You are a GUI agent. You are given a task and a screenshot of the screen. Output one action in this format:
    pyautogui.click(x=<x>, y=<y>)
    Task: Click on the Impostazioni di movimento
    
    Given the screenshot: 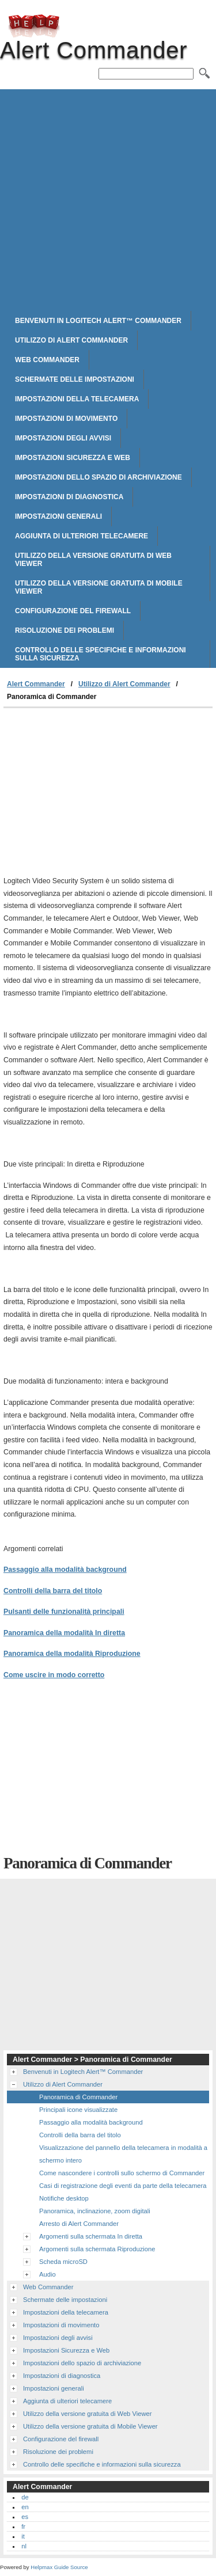 What is the action you would take?
    pyautogui.click(x=66, y=419)
    